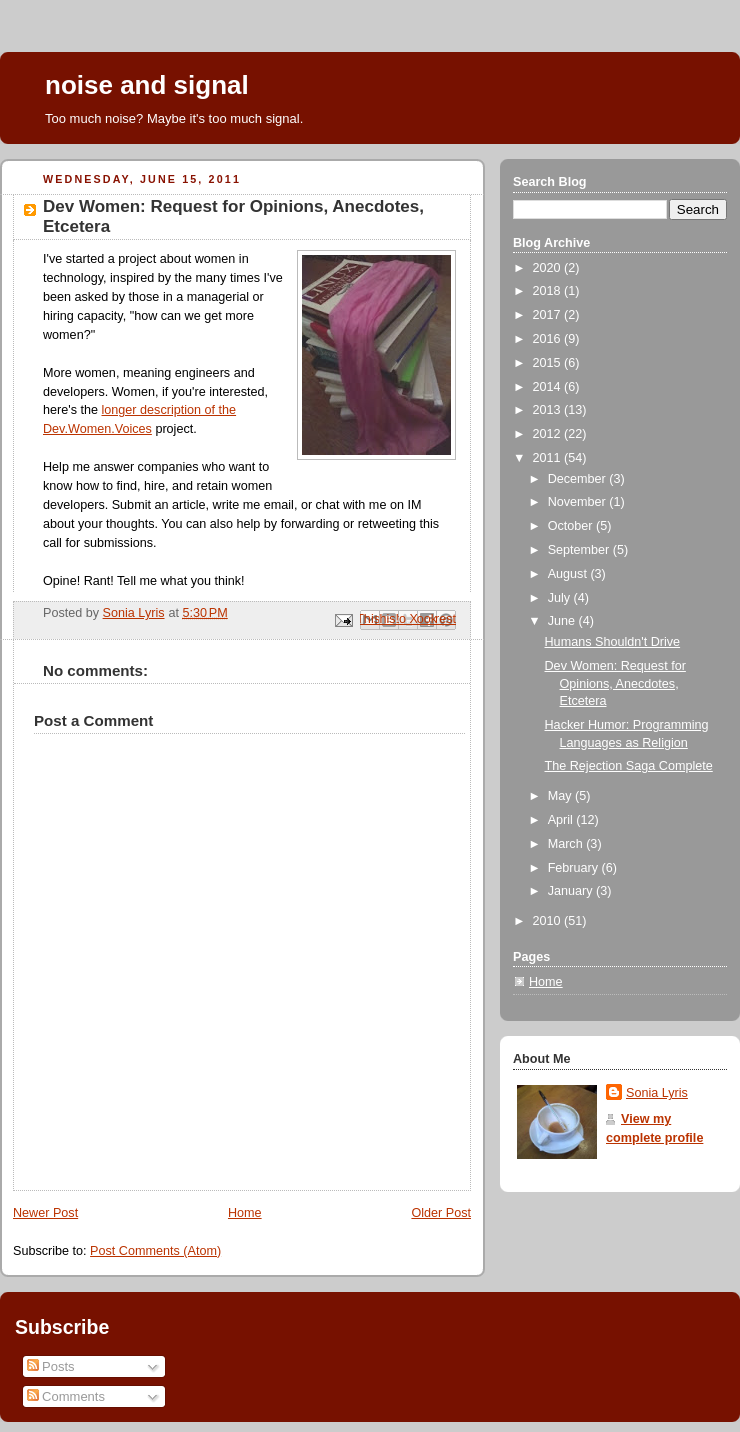 This screenshot has height=1432, width=740. What do you see at coordinates (441, 1213) in the screenshot?
I see `Older Post` at bounding box center [441, 1213].